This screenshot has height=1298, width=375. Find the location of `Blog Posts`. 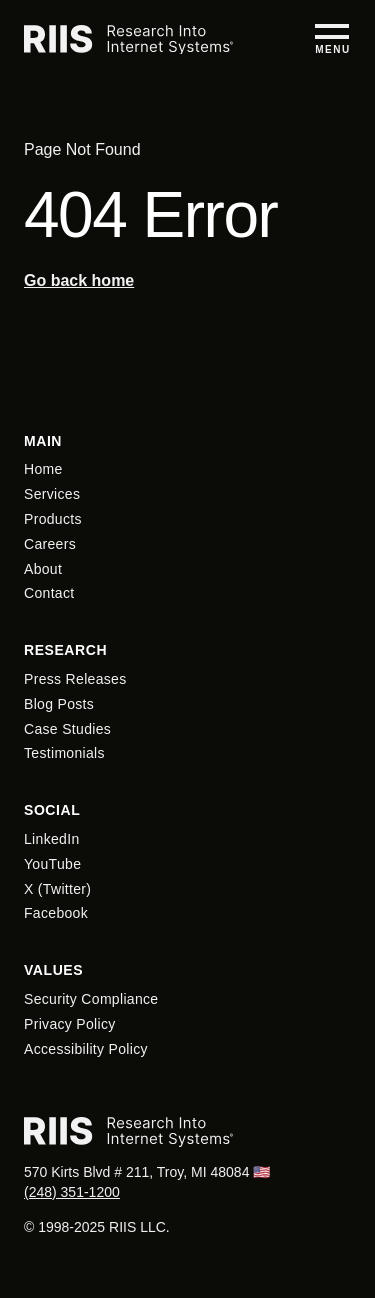

Blog Posts is located at coordinates (59, 704).